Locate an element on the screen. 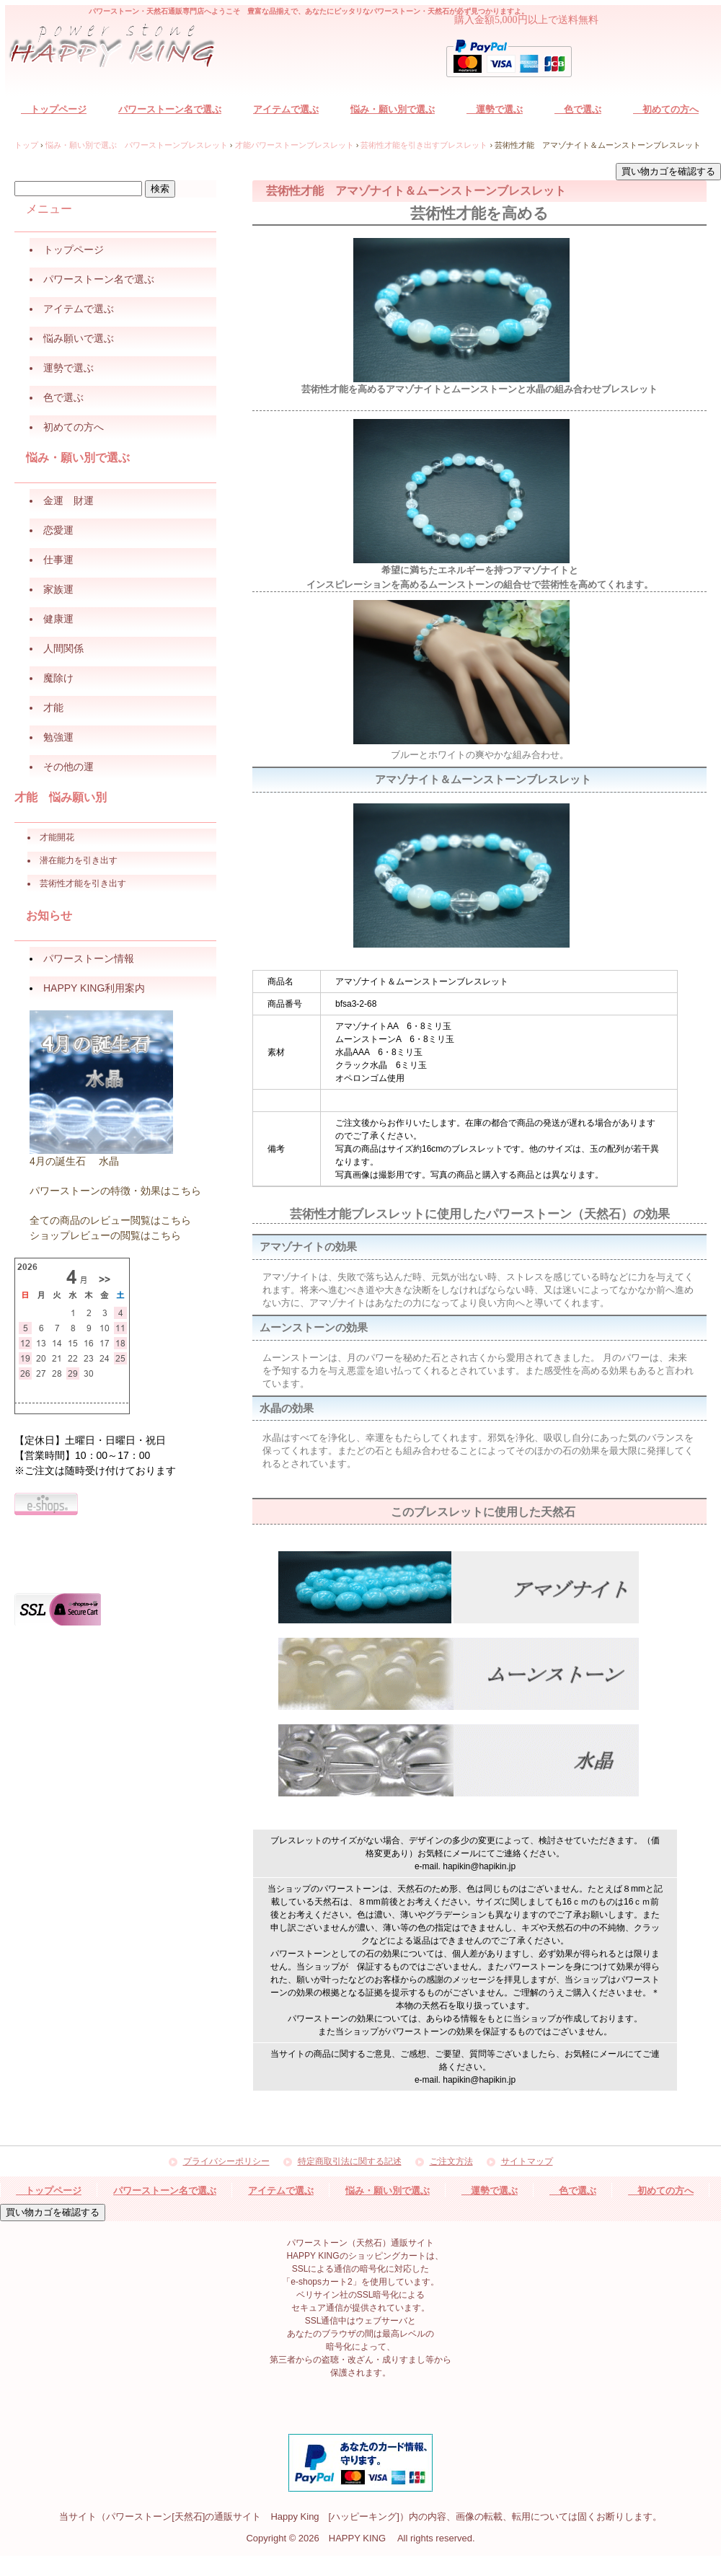 The height and width of the screenshot is (2576, 721). サイトマップ is located at coordinates (527, 2161).